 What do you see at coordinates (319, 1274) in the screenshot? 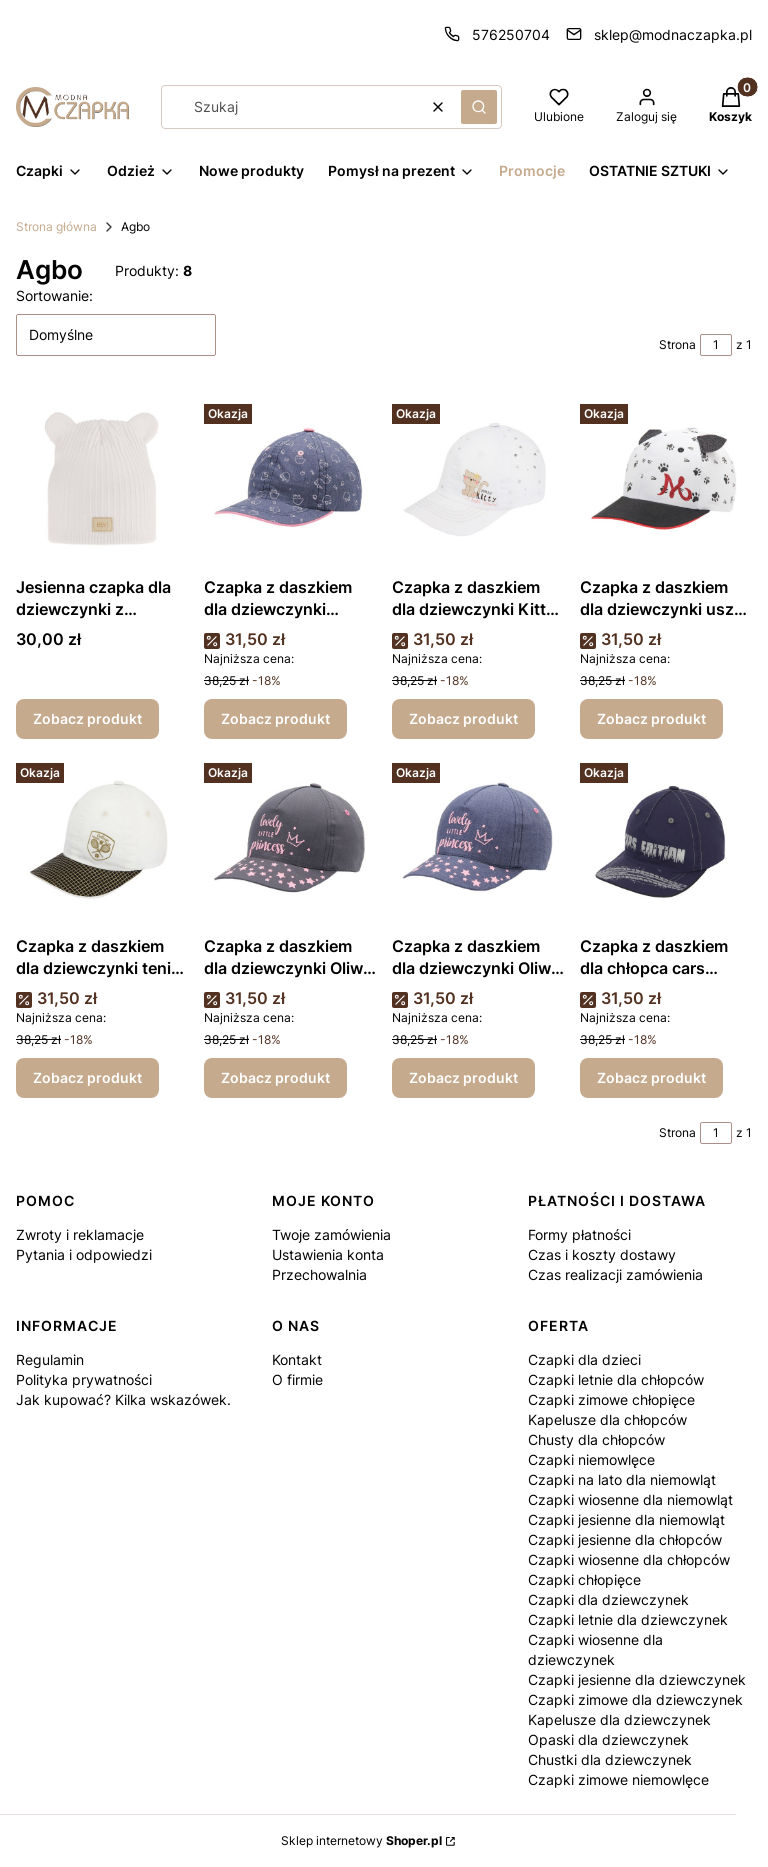
I see `Przechowalnia` at bounding box center [319, 1274].